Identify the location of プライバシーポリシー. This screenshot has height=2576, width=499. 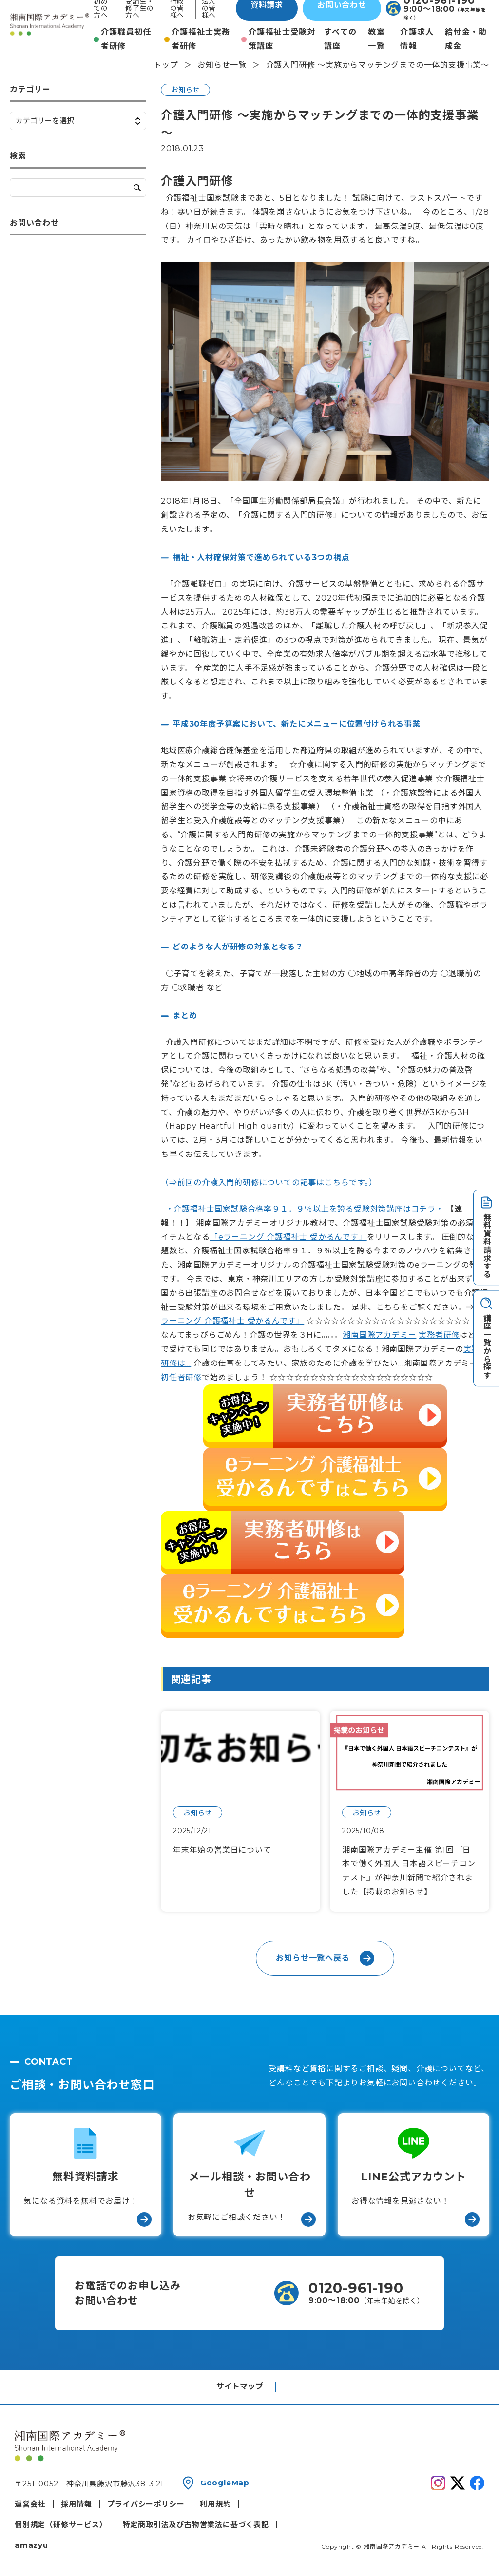
(145, 2504).